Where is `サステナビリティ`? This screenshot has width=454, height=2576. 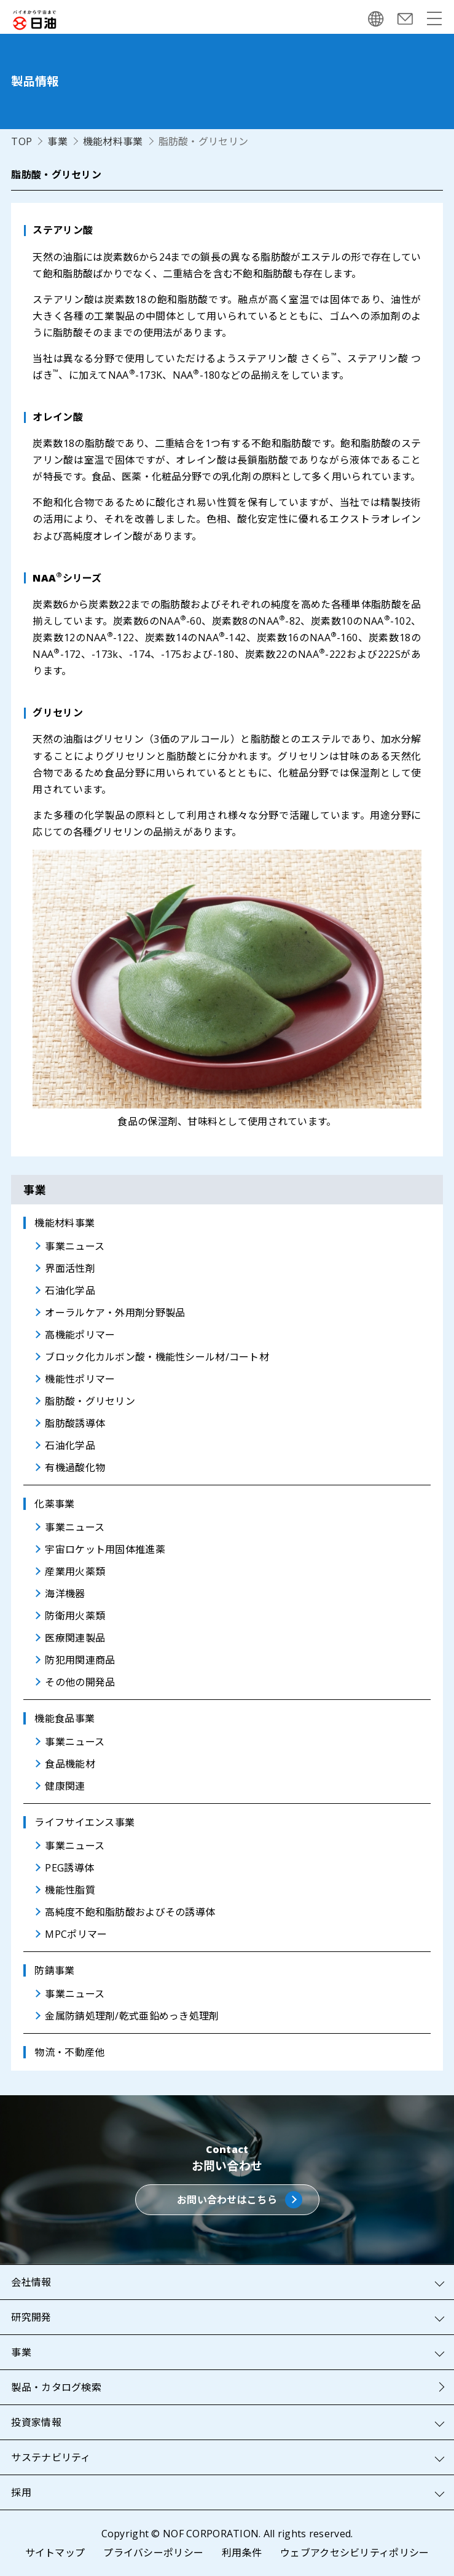 サステナビリティ is located at coordinates (50, 2457).